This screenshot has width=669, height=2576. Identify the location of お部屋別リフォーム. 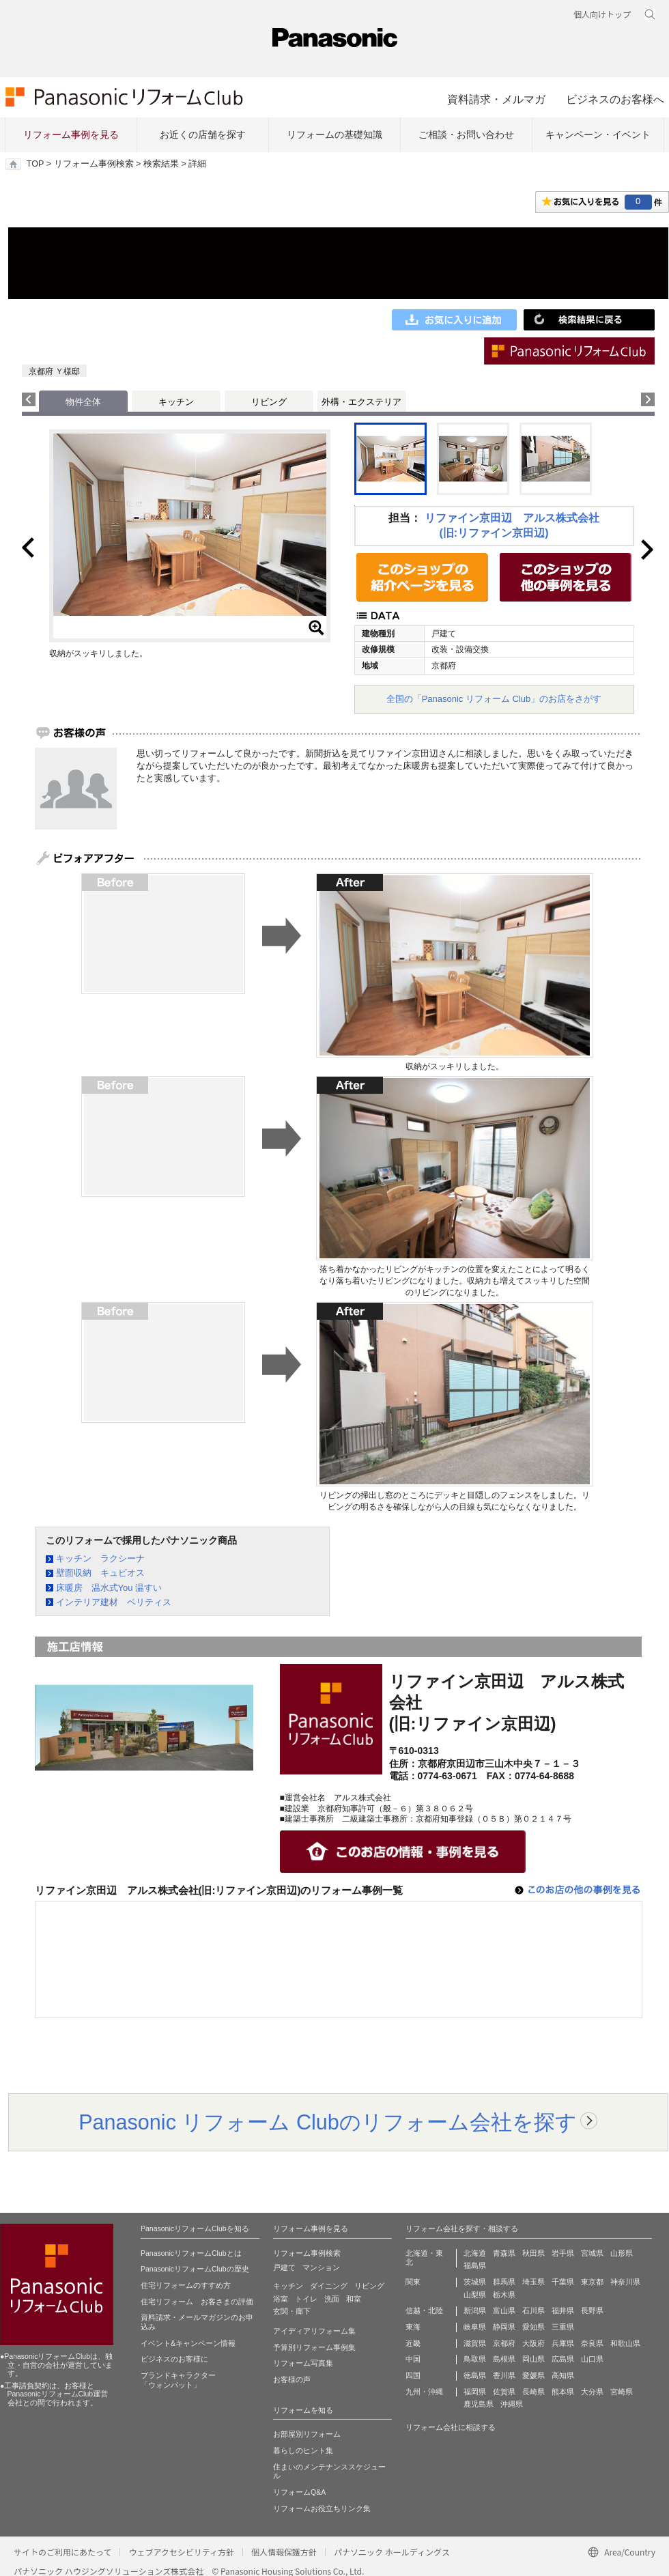
(307, 2434).